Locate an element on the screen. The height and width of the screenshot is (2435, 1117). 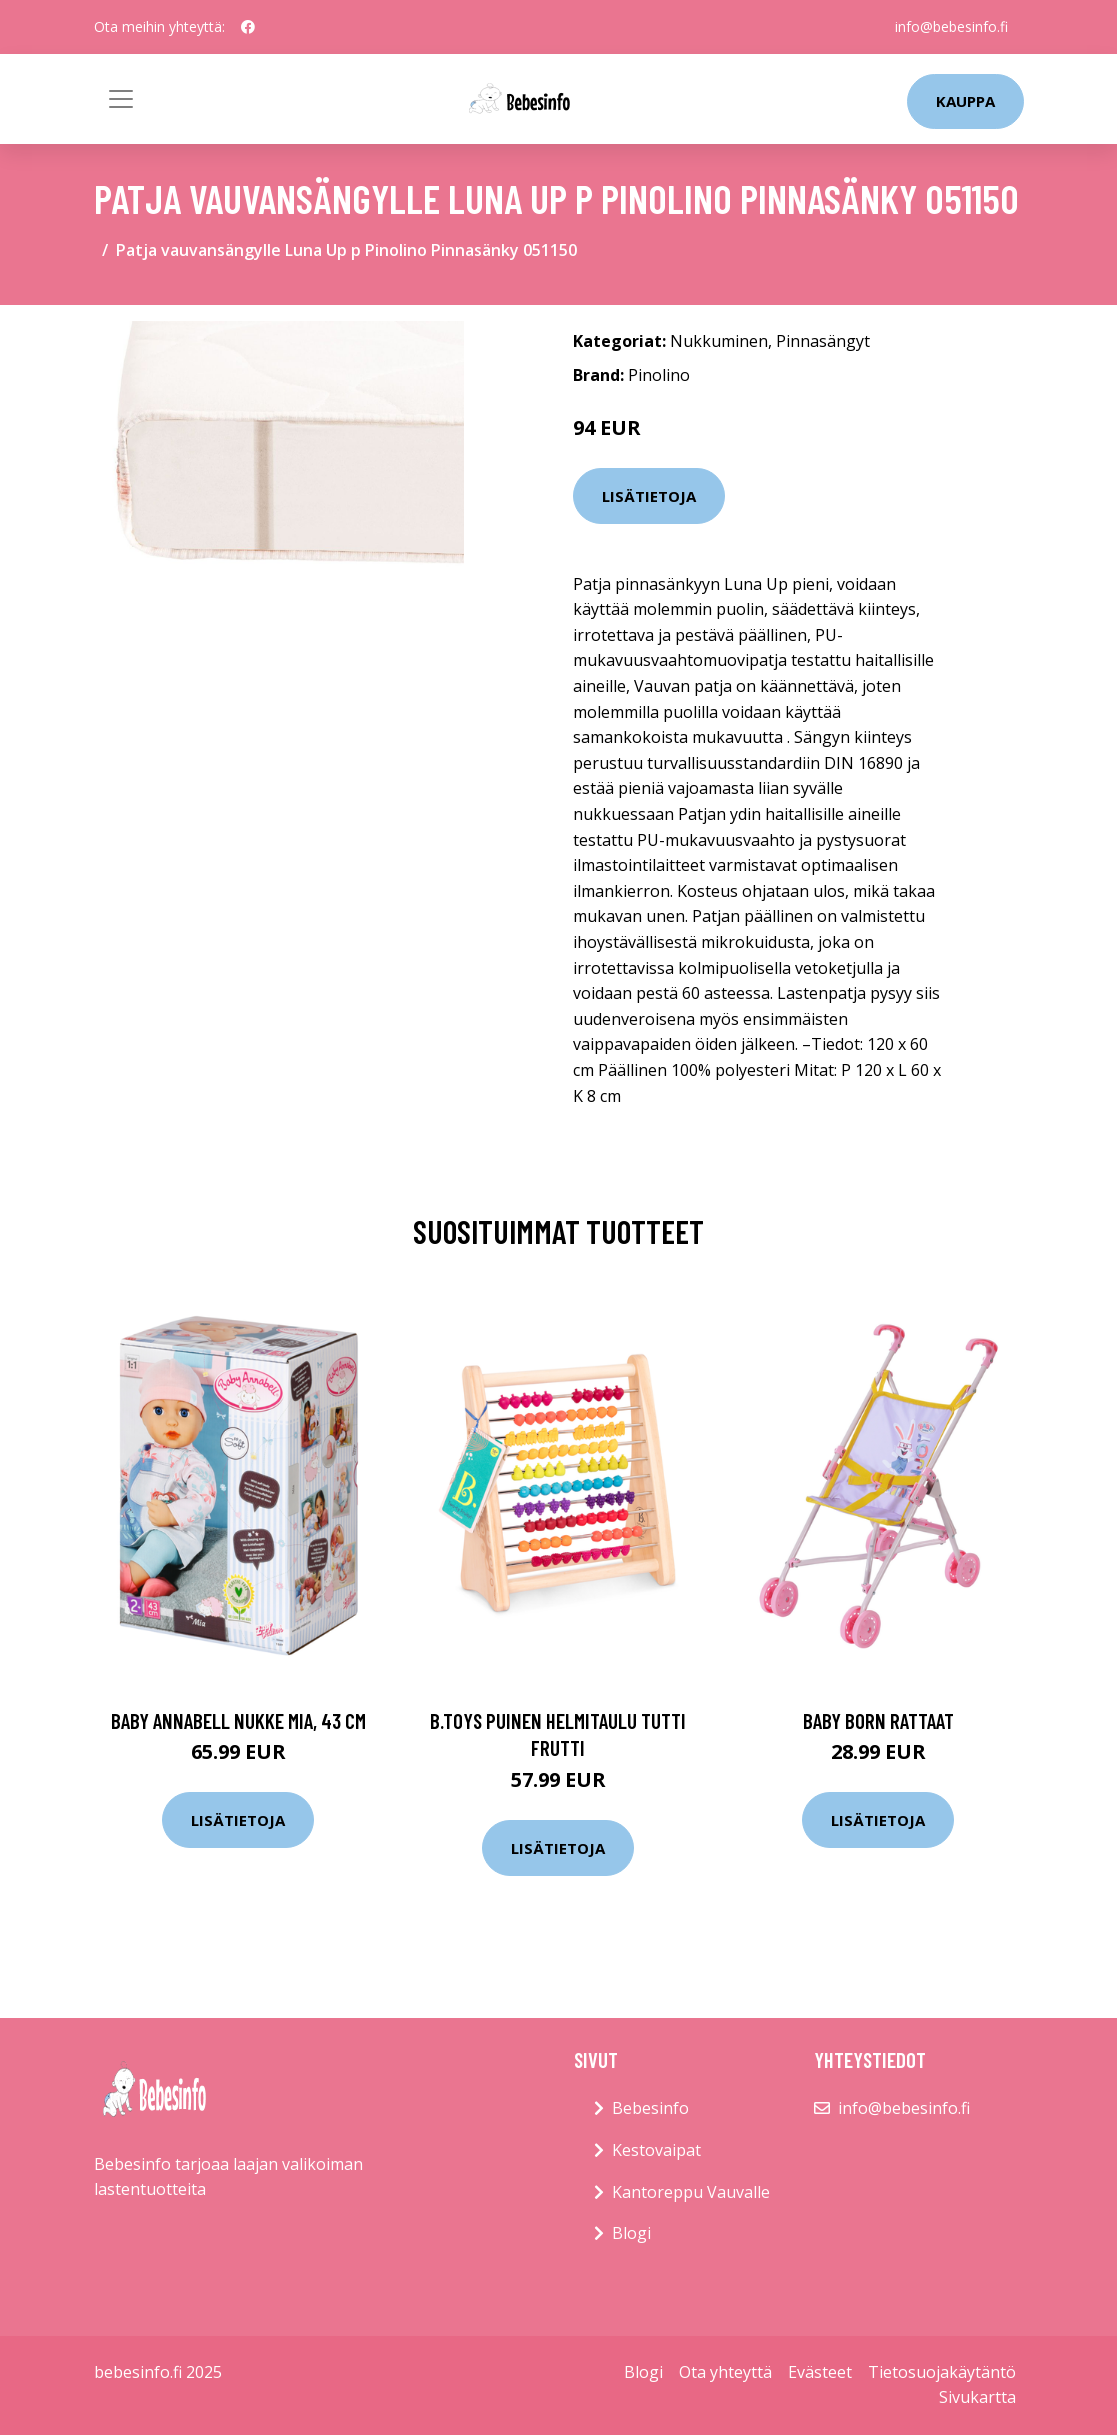
Lisätietoja is located at coordinates (649, 496).